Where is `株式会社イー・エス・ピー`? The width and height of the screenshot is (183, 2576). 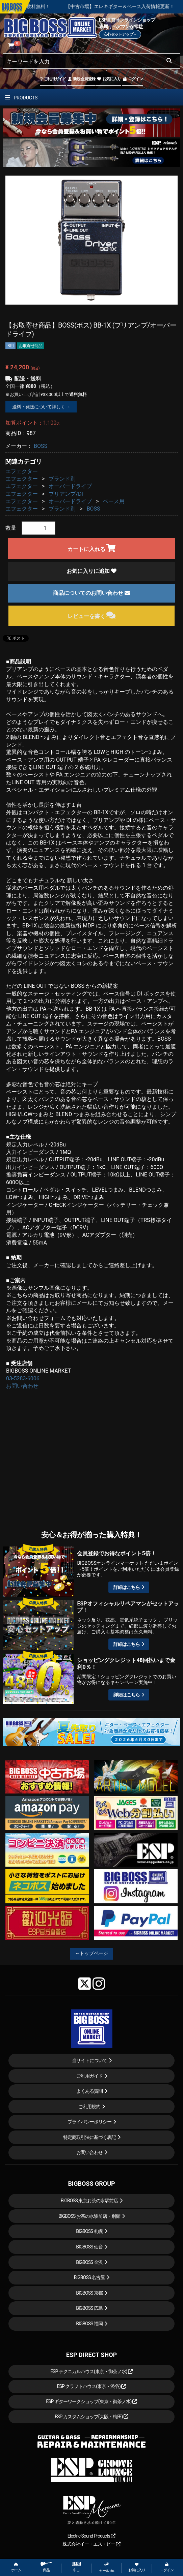
株式会社イー・エス・ピー is located at coordinates (91, 2544).